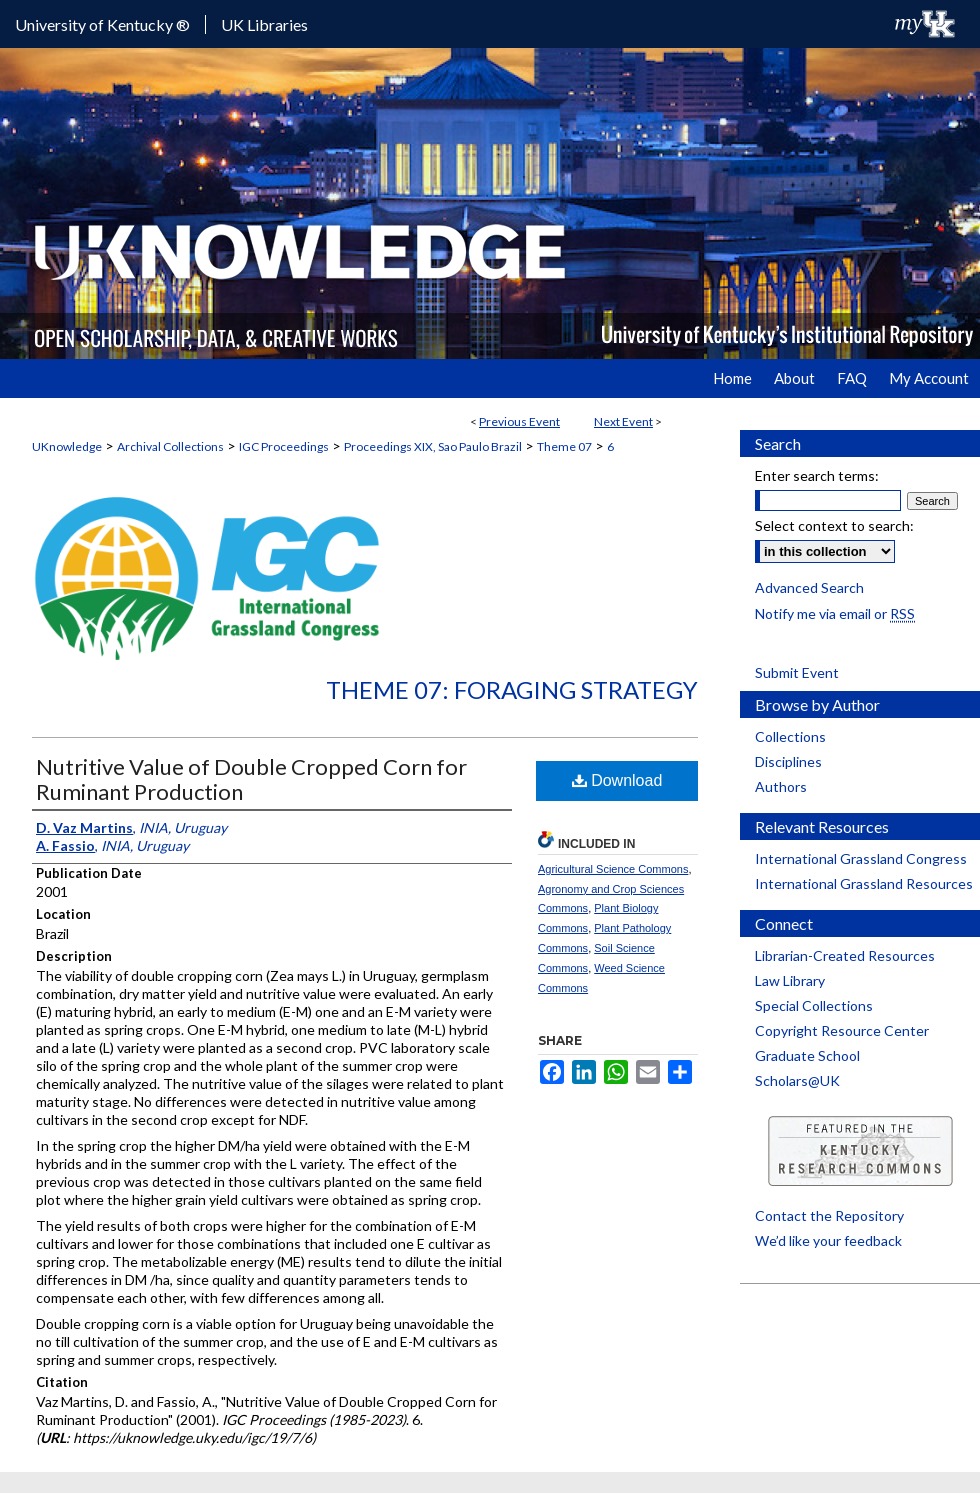 This screenshot has width=980, height=1493. Describe the element at coordinates (512, 689) in the screenshot. I see `Theme 07: Foraging Strategy` at that location.